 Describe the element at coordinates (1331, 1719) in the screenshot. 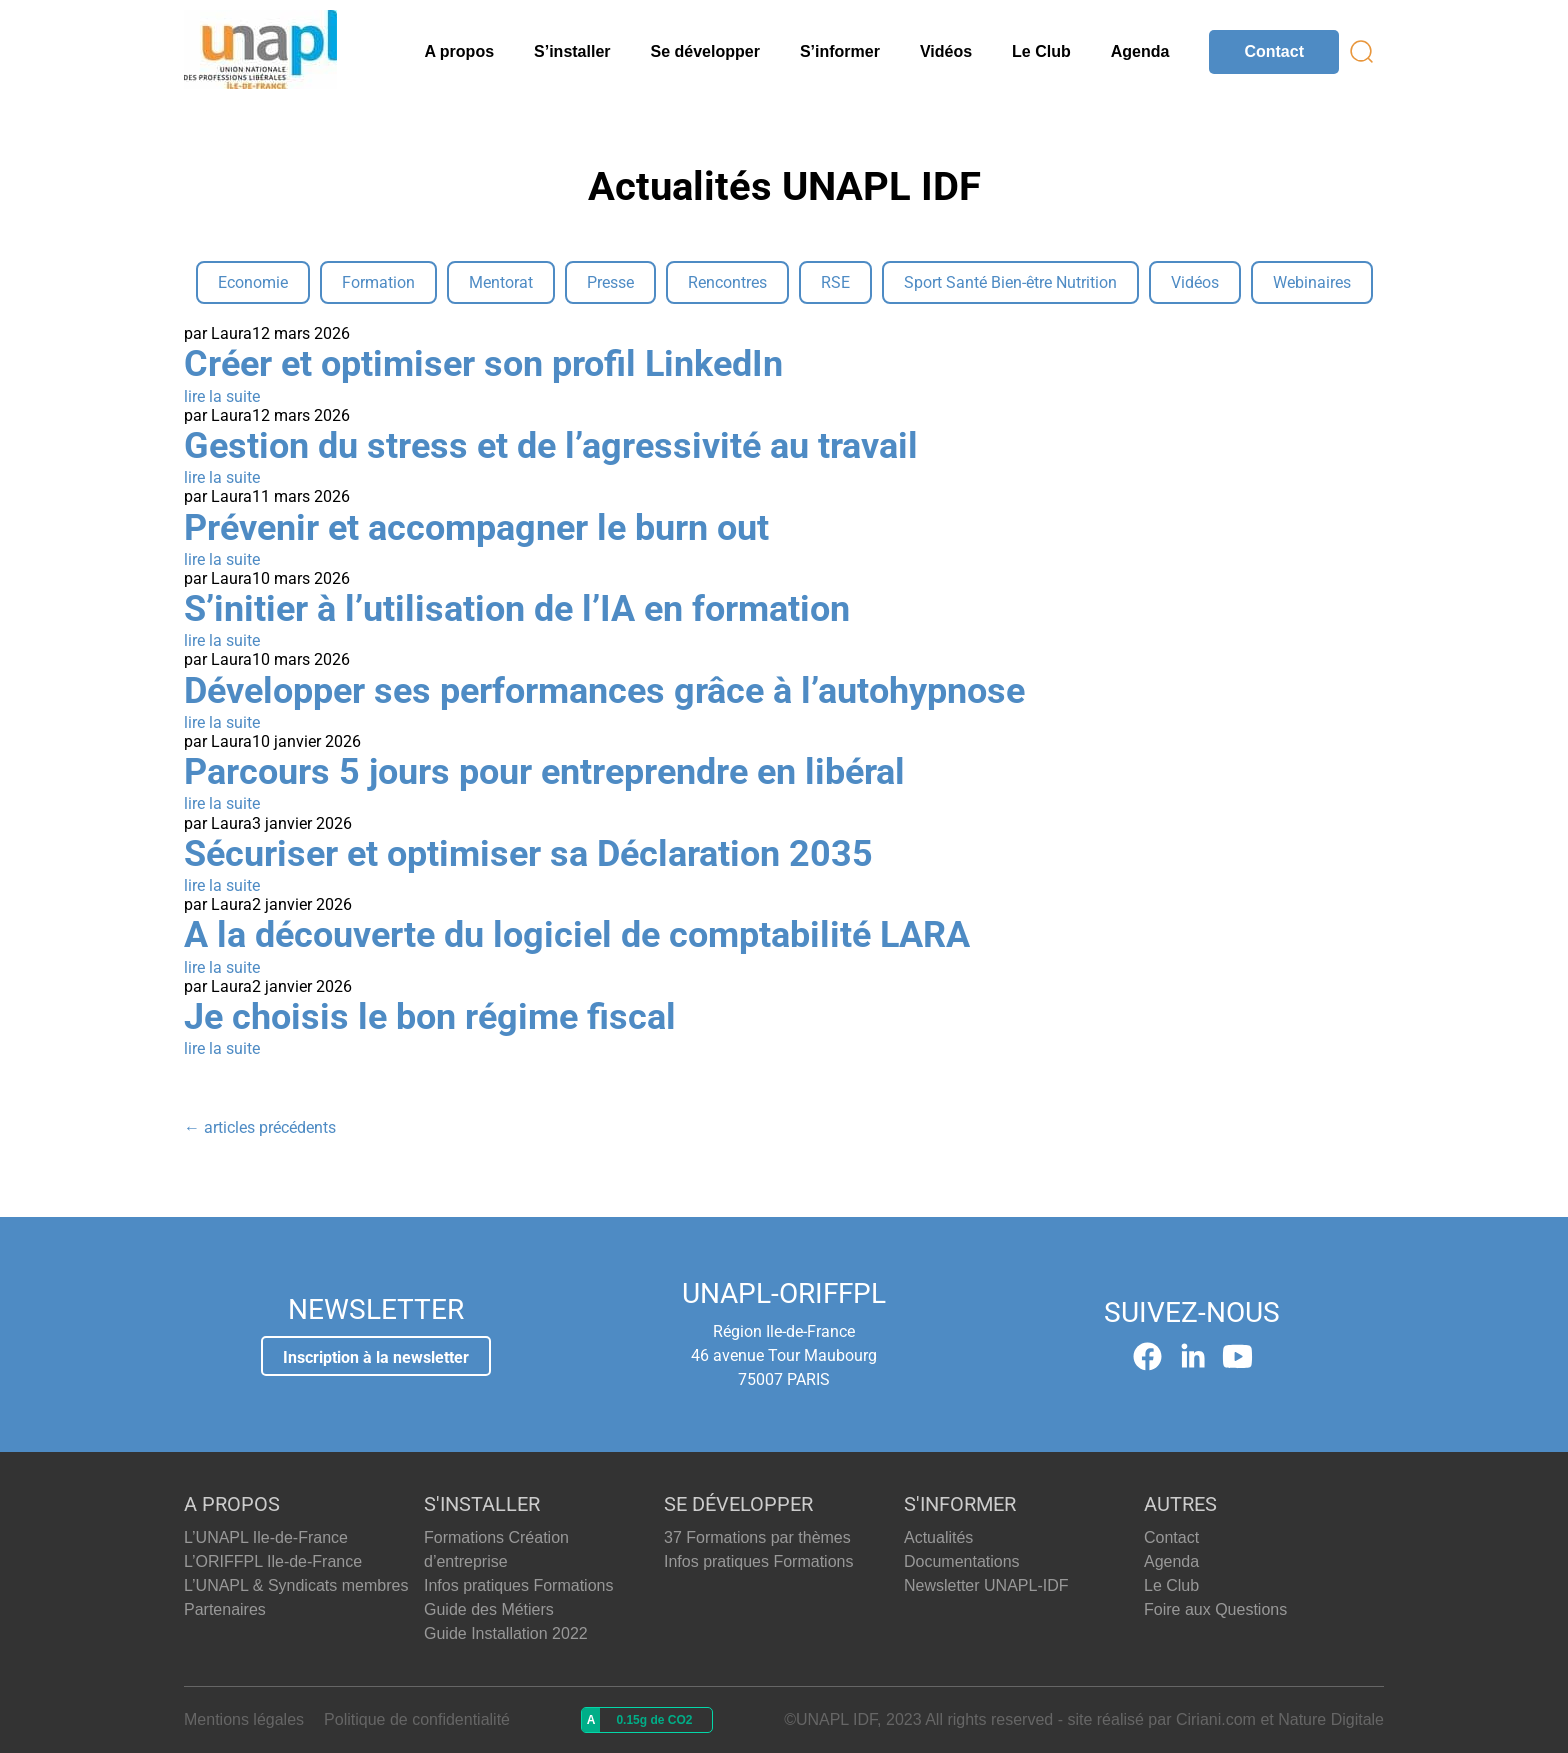

I see `Nature Digitale` at that location.